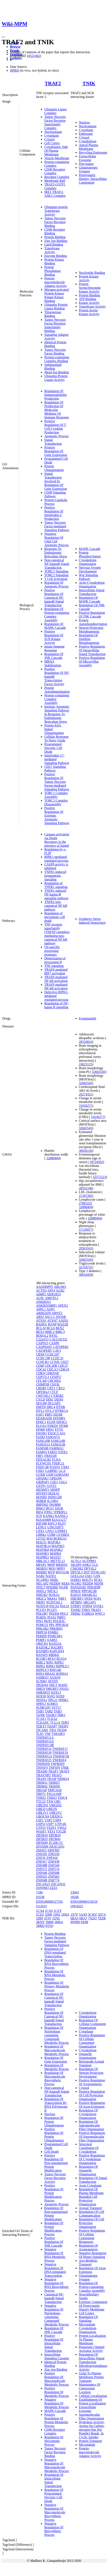  Describe the element at coordinates (55, 237) in the screenshot. I see `Protein Binding` at that location.